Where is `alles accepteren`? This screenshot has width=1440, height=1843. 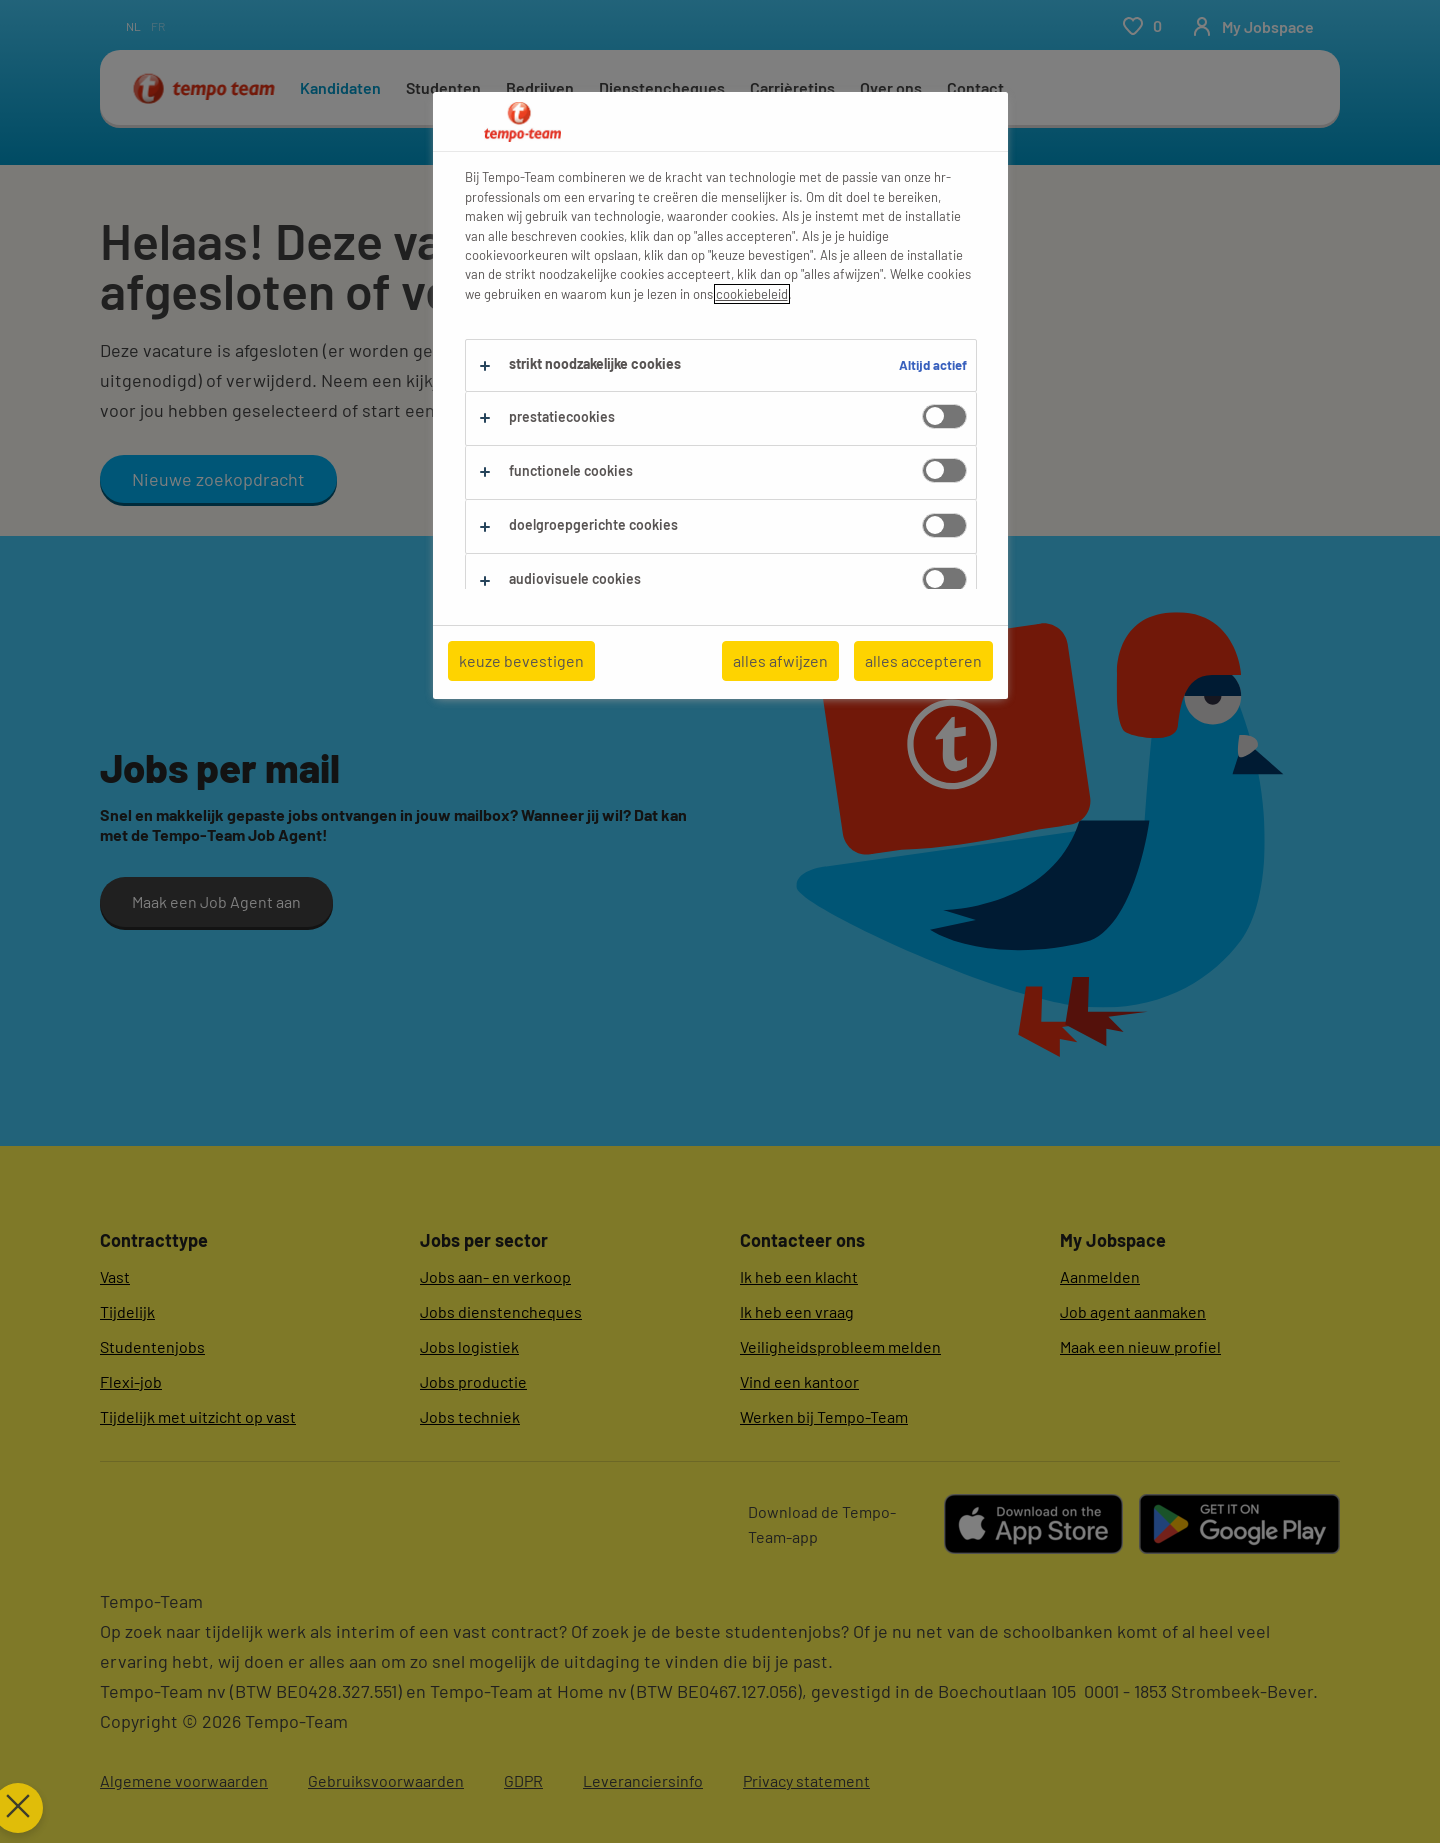
alles accepteren is located at coordinates (923, 660).